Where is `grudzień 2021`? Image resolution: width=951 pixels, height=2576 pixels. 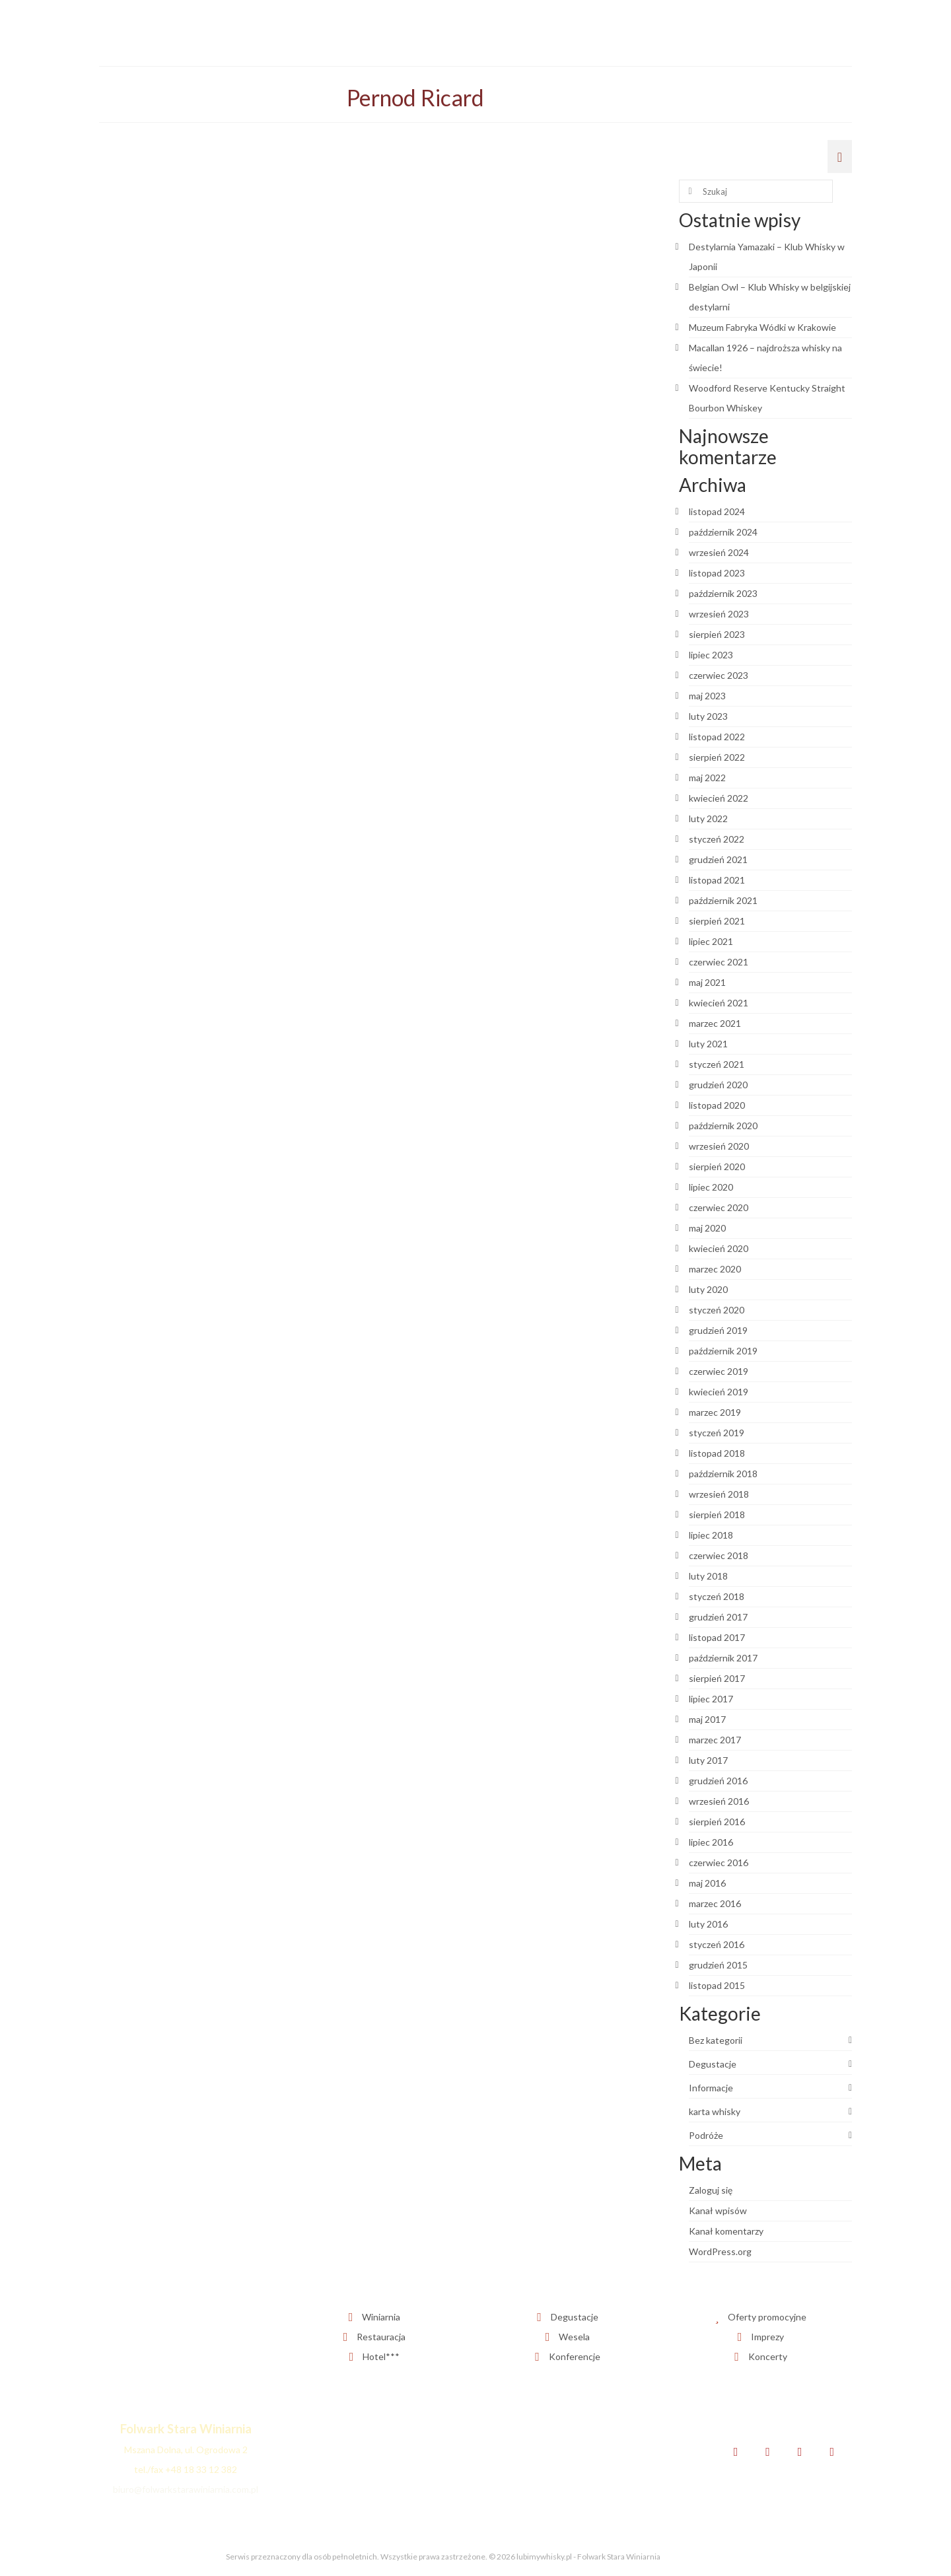
grudzień 2021 is located at coordinates (718, 859).